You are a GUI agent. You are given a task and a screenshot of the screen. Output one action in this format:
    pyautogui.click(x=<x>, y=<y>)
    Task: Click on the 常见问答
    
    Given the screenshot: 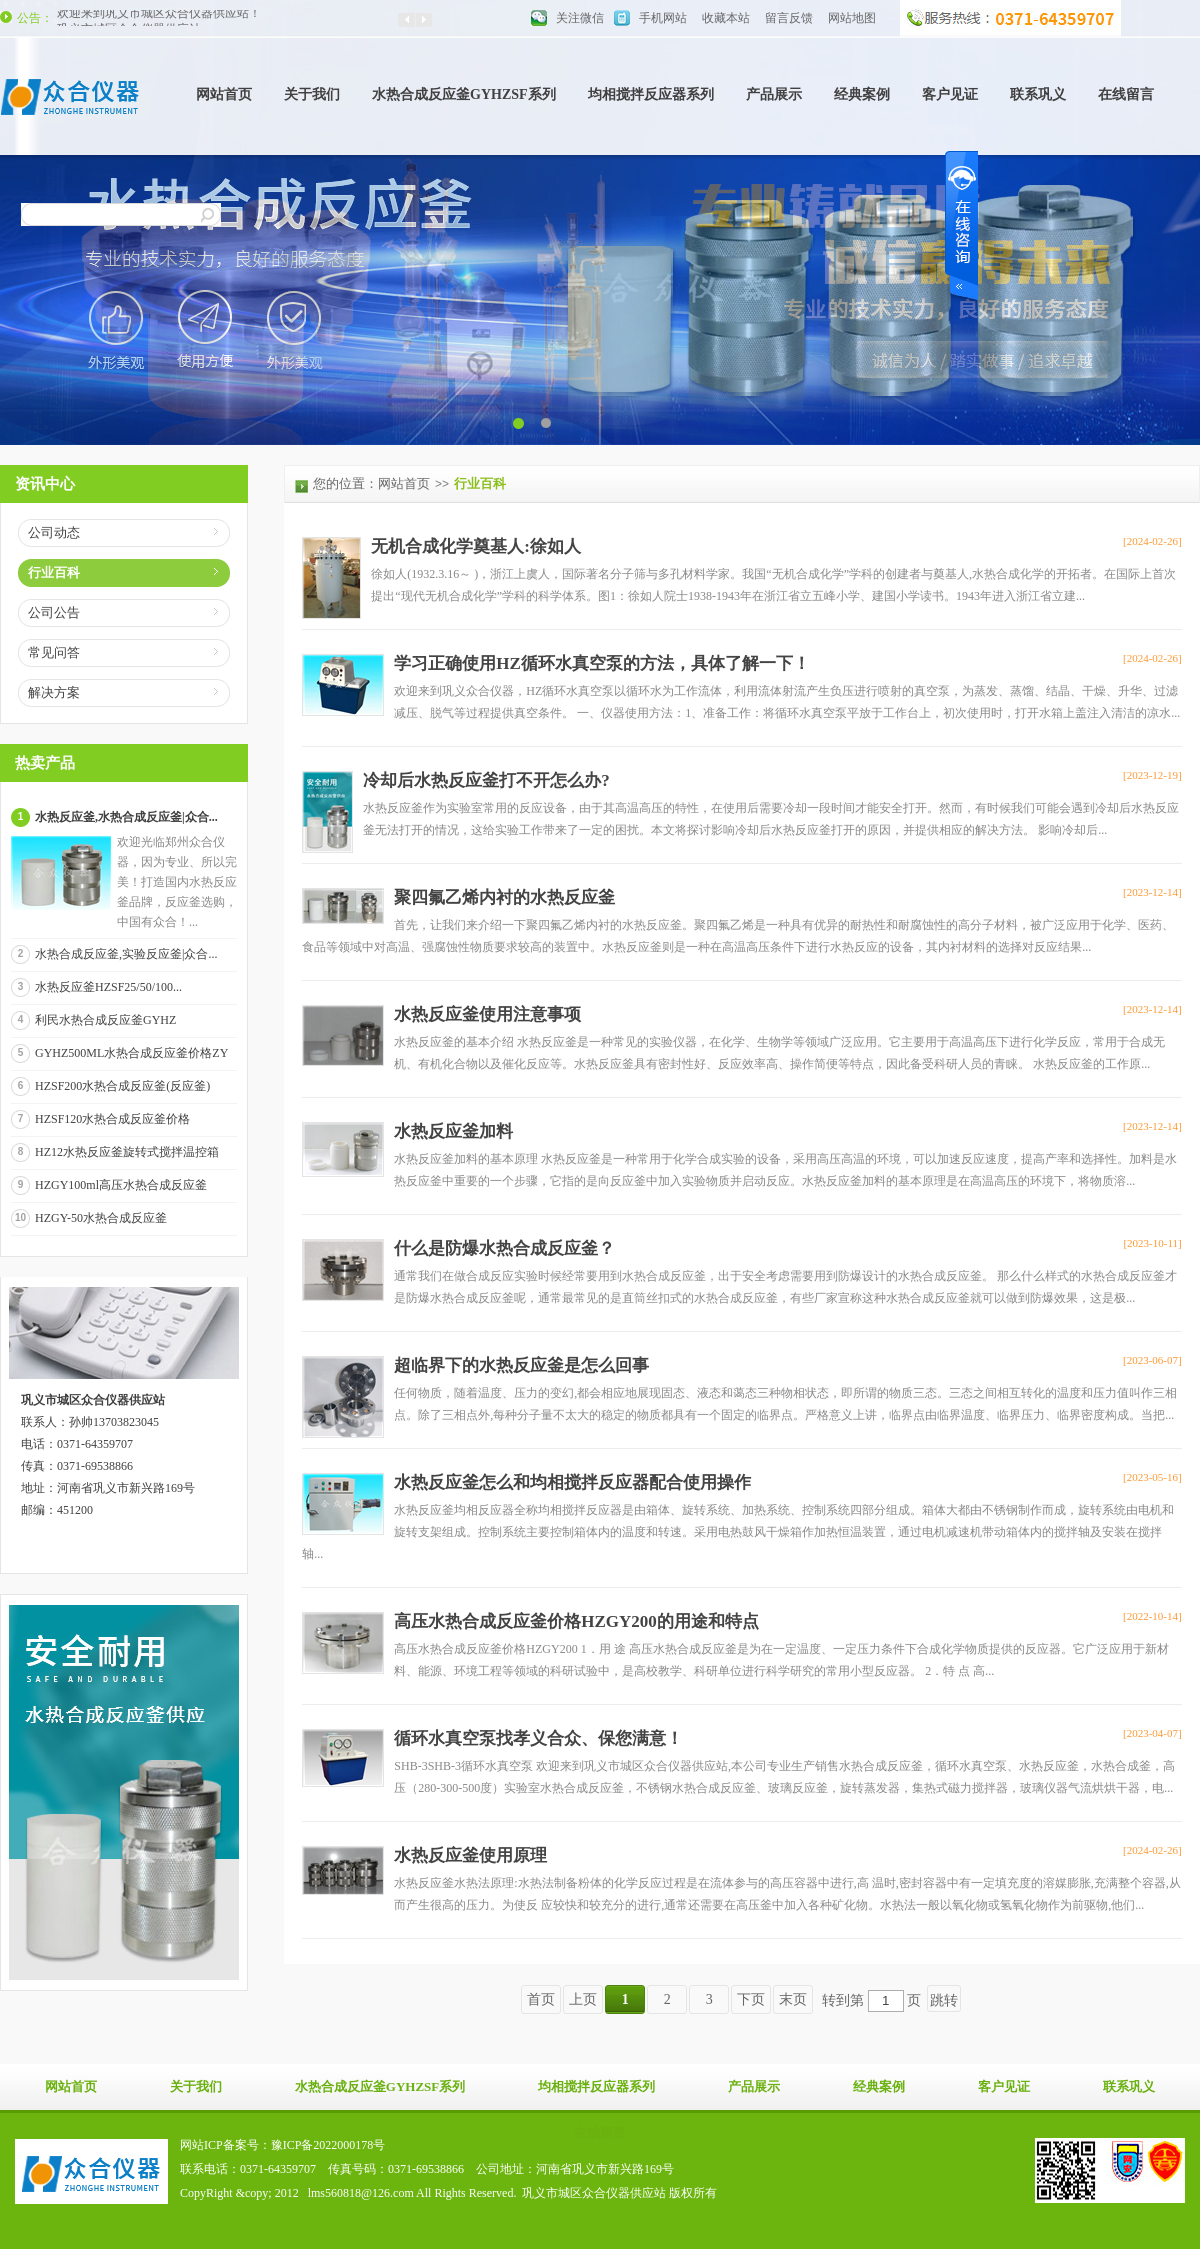 What is the action you would take?
    pyautogui.click(x=54, y=652)
    